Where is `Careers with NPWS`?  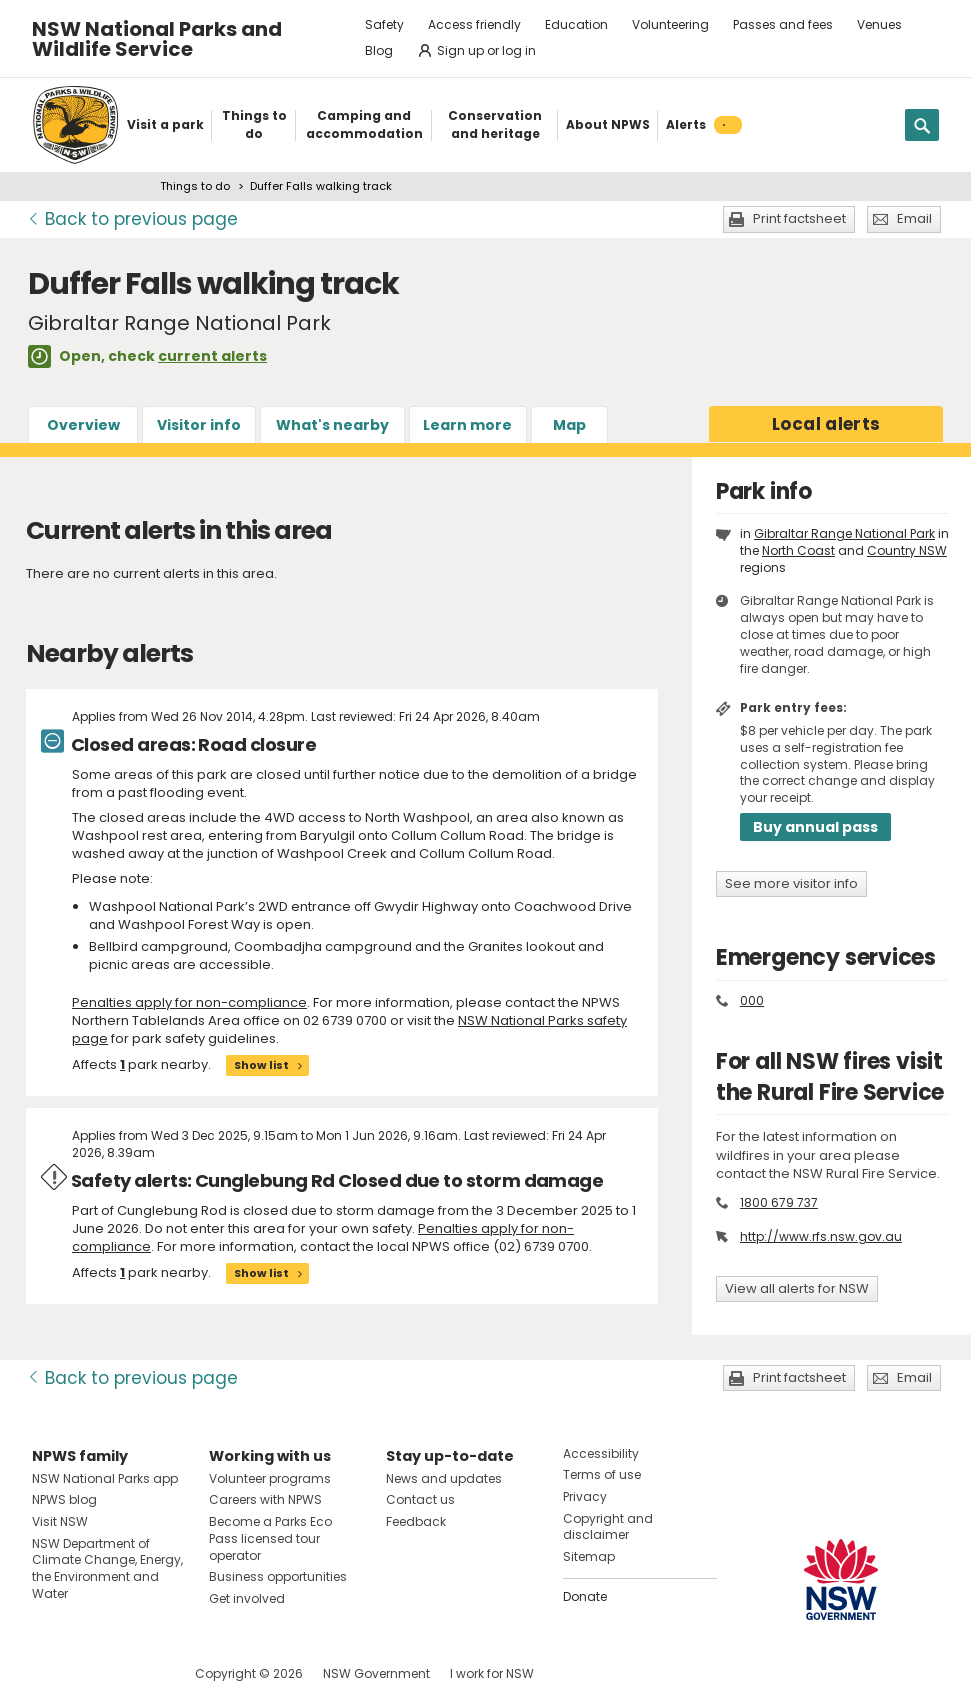 Careers with NPWS is located at coordinates (265, 1499).